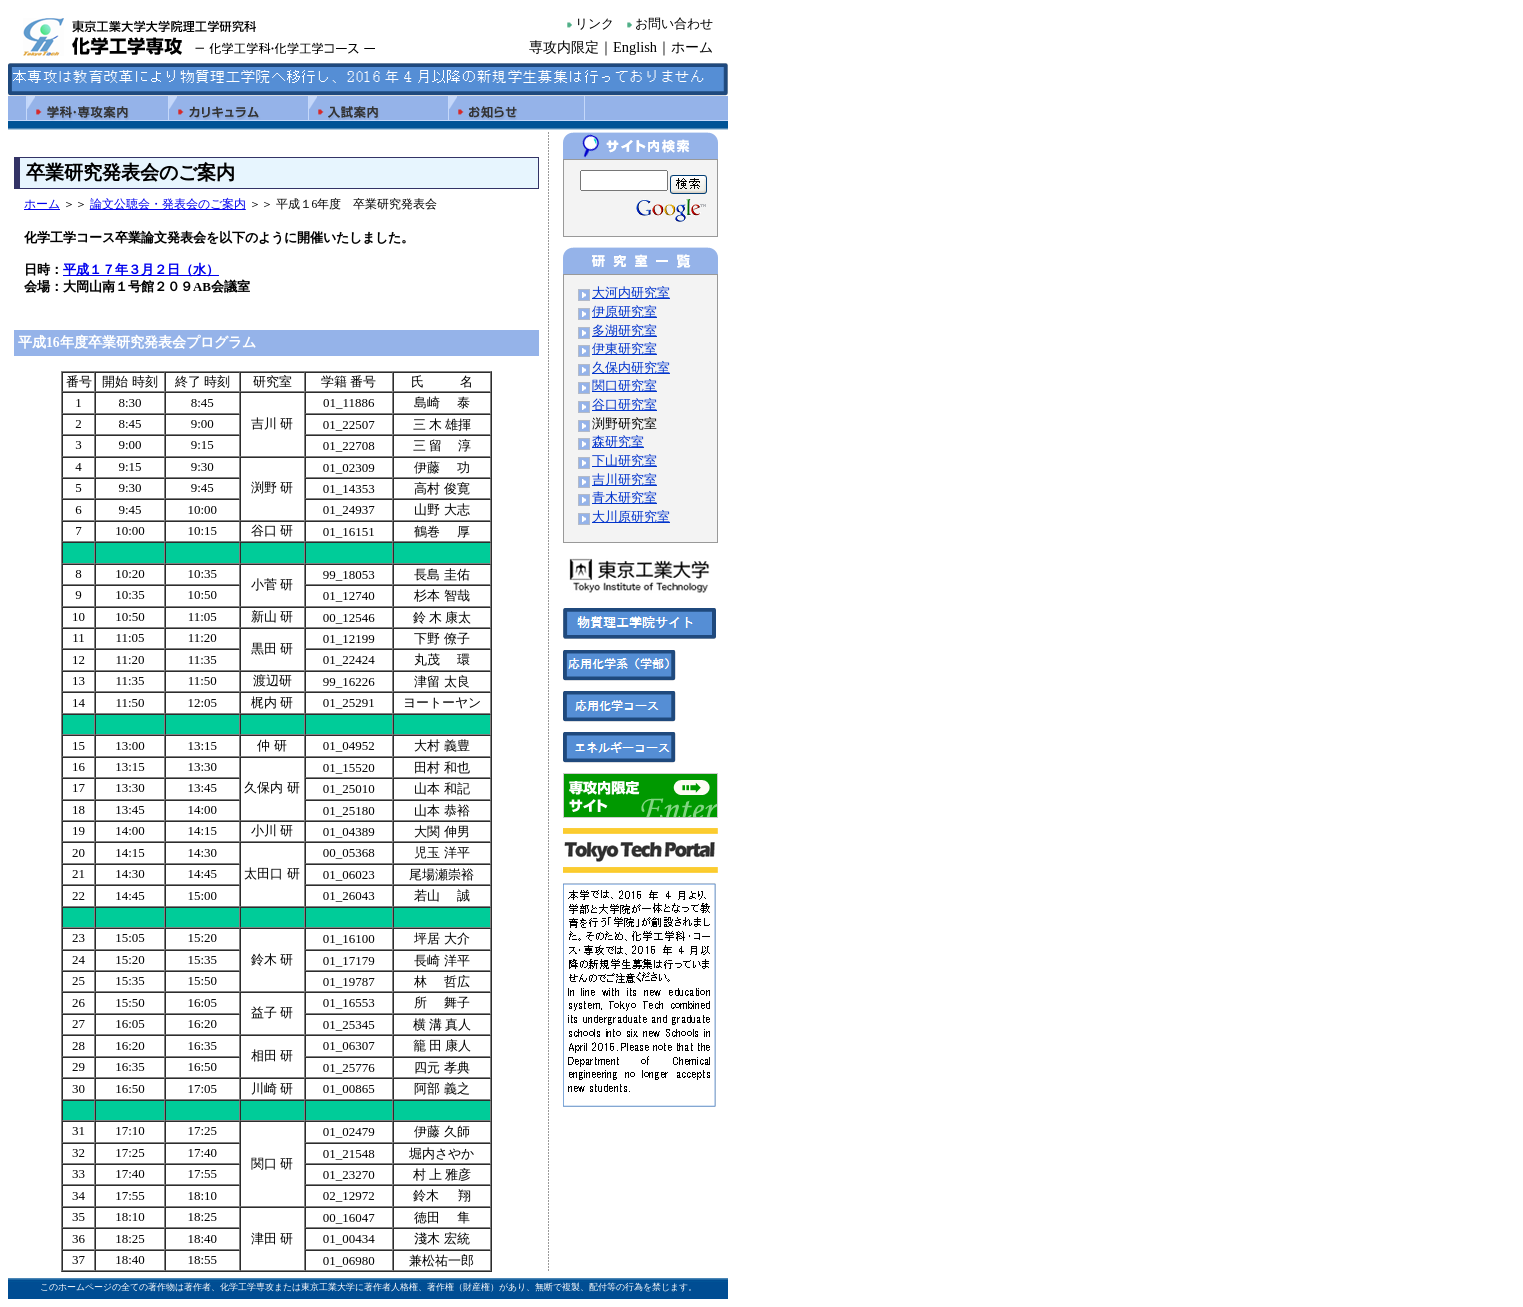 The width and height of the screenshot is (1523, 1307). Describe the element at coordinates (168, 204) in the screenshot. I see `論文公聴会・発表会のご案内` at that location.